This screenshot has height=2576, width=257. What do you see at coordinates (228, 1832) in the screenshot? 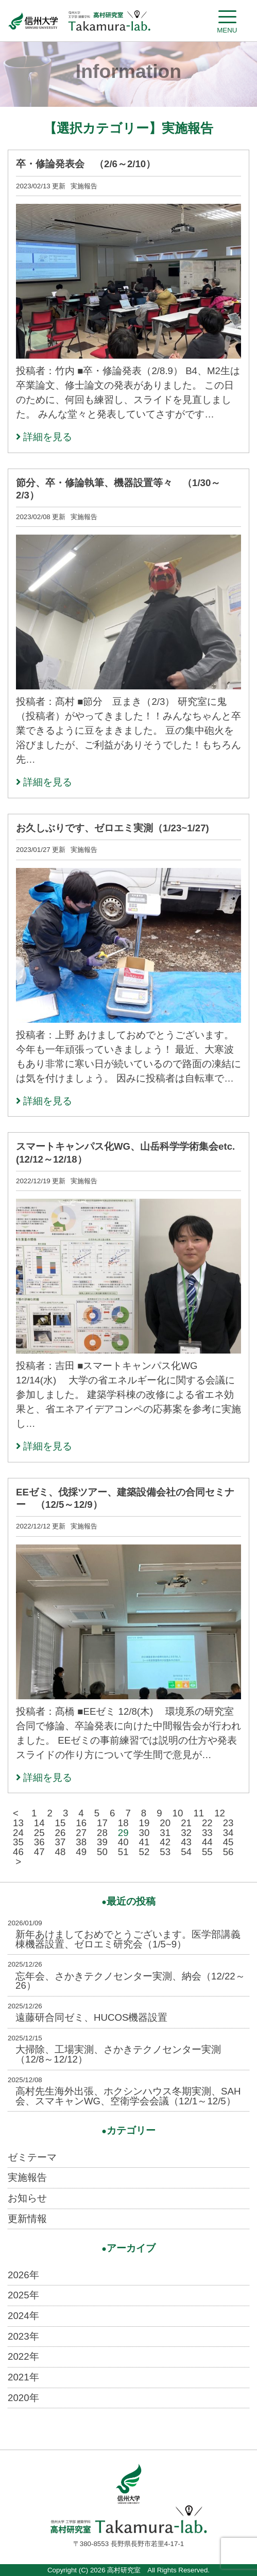
I see `34` at bounding box center [228, 1832].